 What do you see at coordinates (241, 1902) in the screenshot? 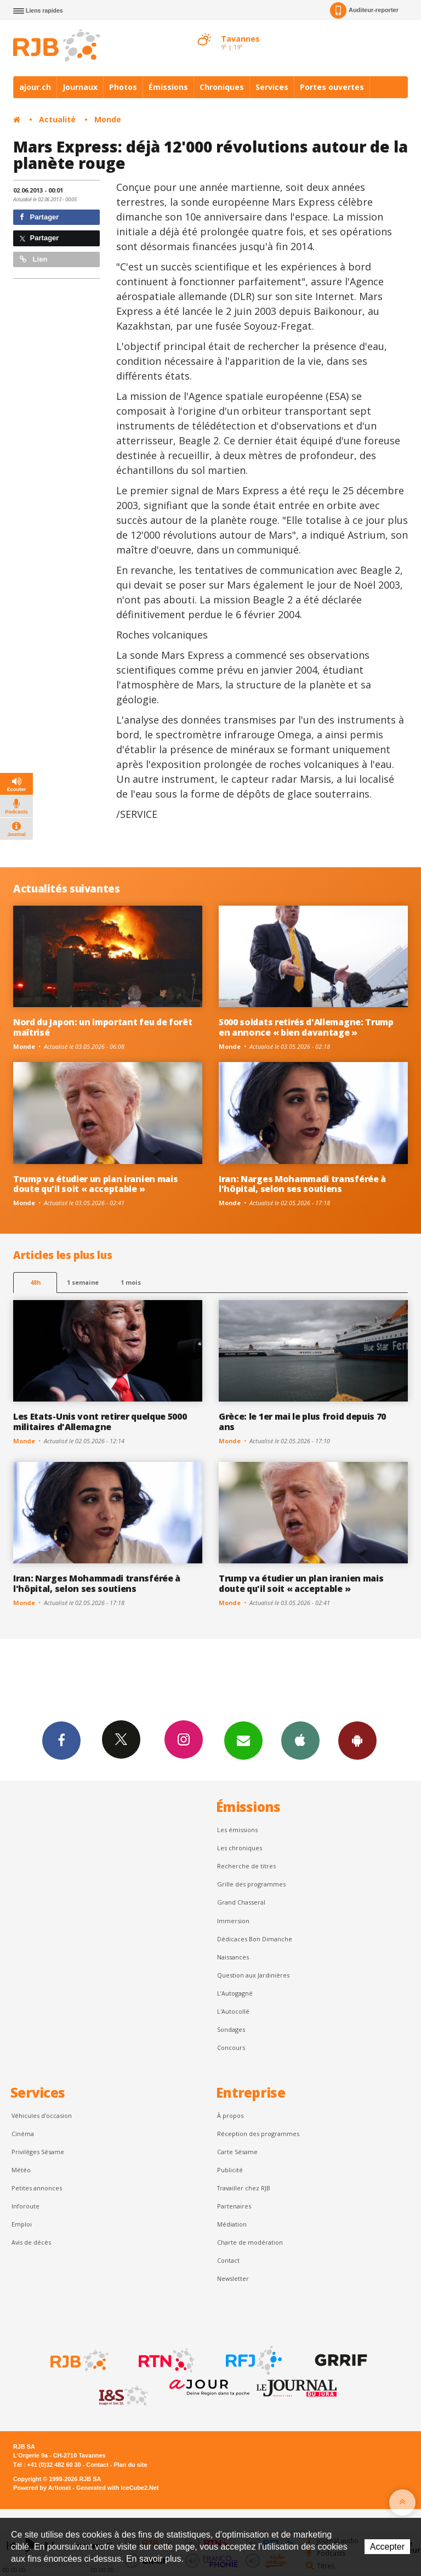
I see `Grand Chasseral` at bounding box center [241, 1902].